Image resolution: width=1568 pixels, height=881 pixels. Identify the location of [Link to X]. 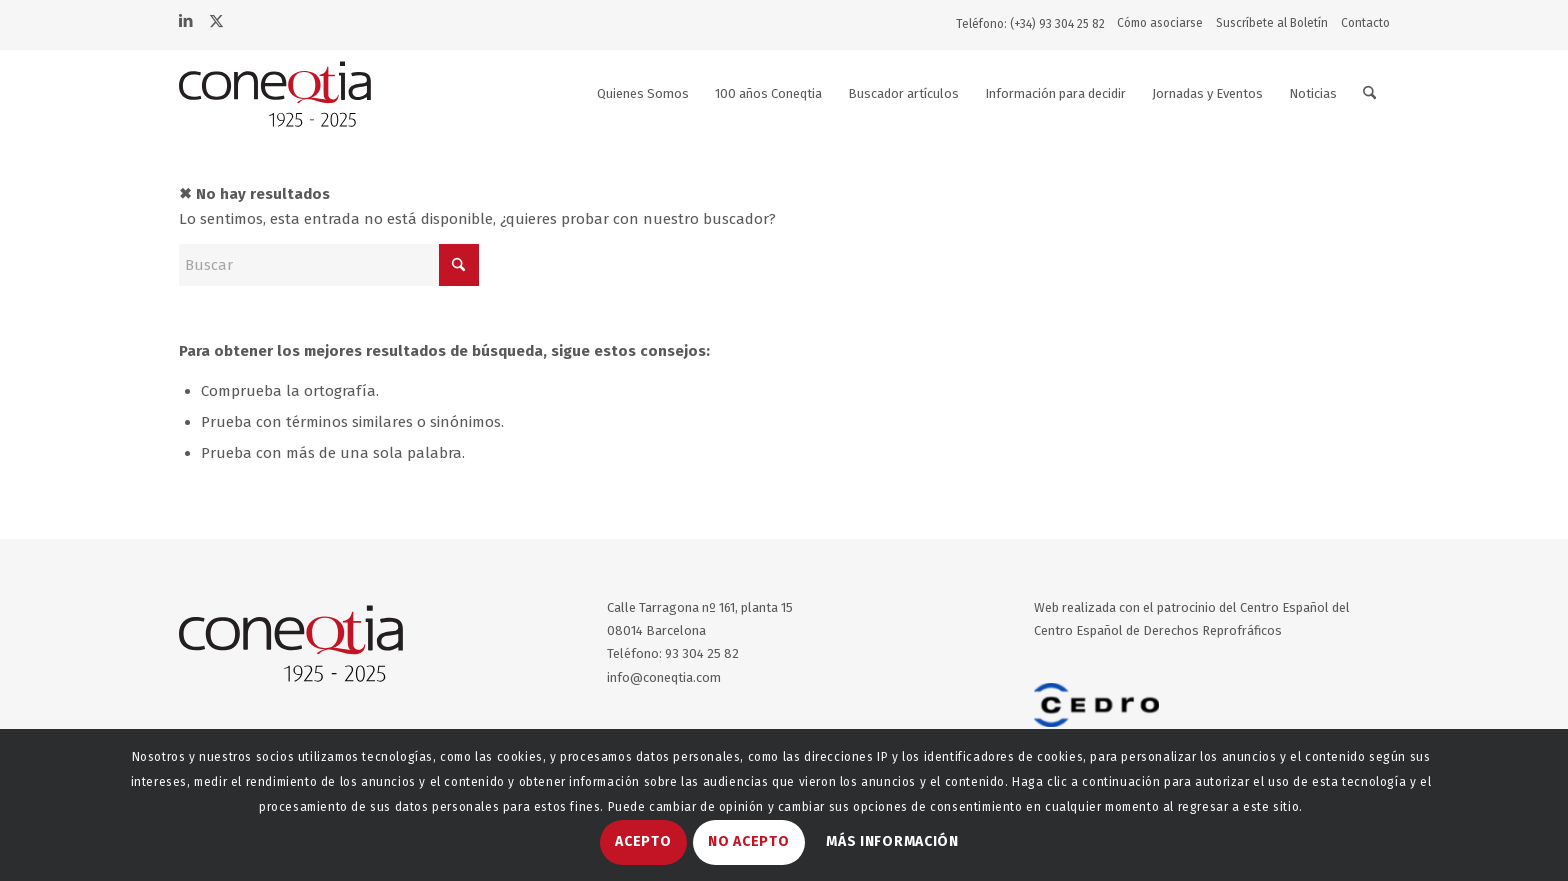
(216, 19).